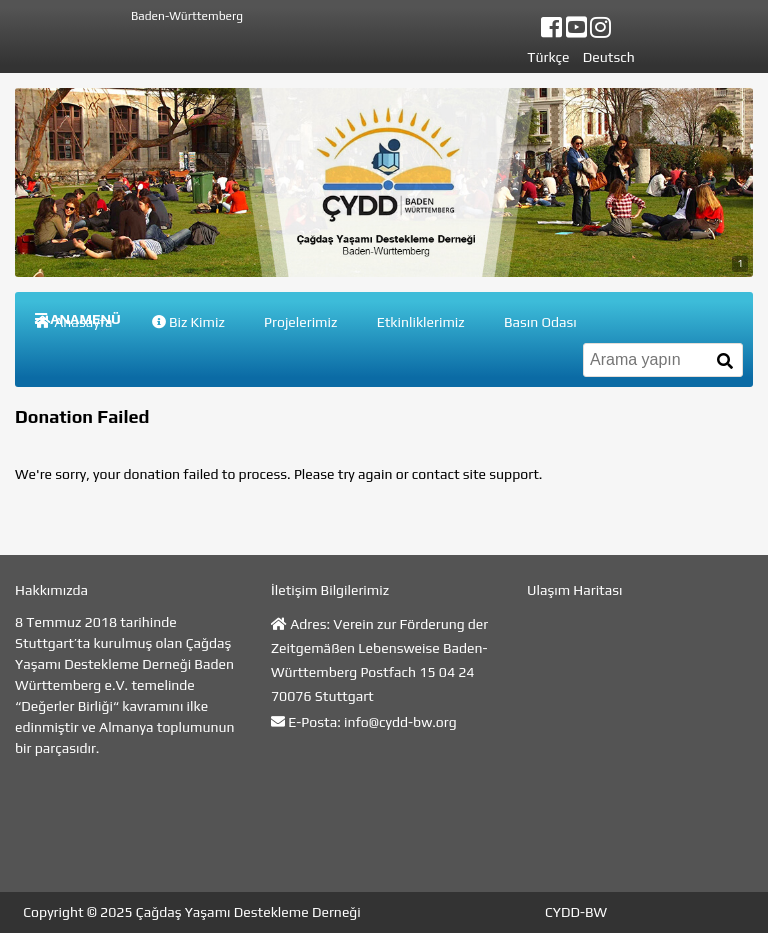 The height and width of the screenshot is (933, 768). Describe the element at coordinates (548, 57) in the screenshot. I see `Türkçe` at that location.